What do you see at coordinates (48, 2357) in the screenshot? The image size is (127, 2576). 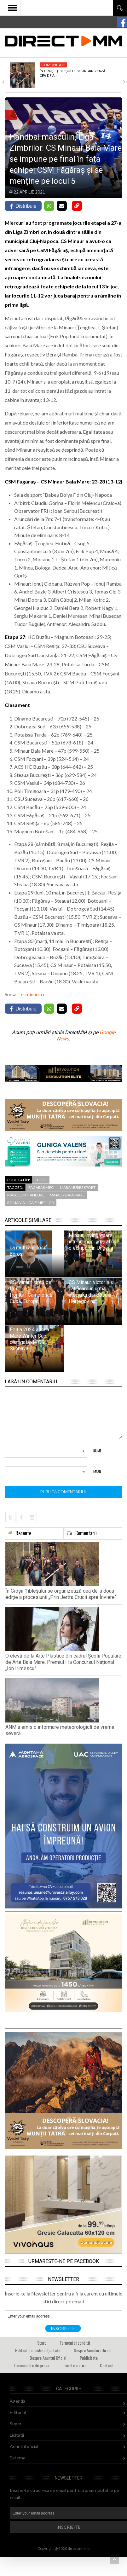 I see `Despre Anuntul Oficial` at bounding box center [48, 2357].